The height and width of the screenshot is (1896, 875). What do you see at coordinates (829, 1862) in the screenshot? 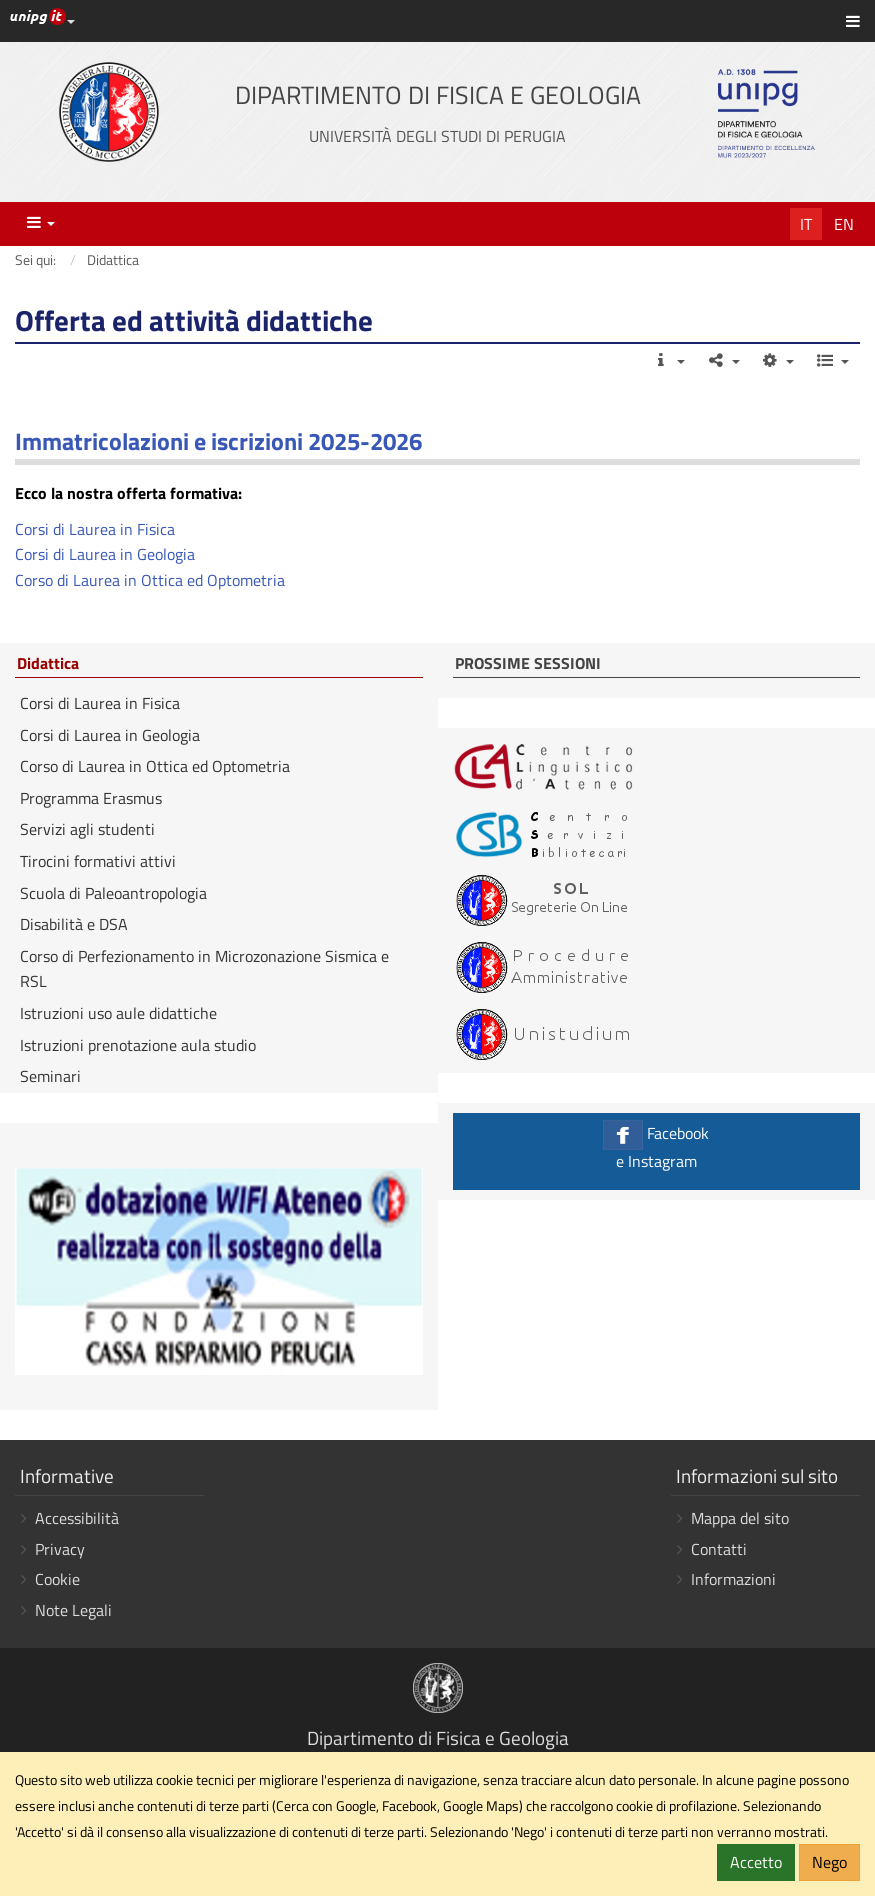
I see `Nego` at bounding box center [829, 1862].